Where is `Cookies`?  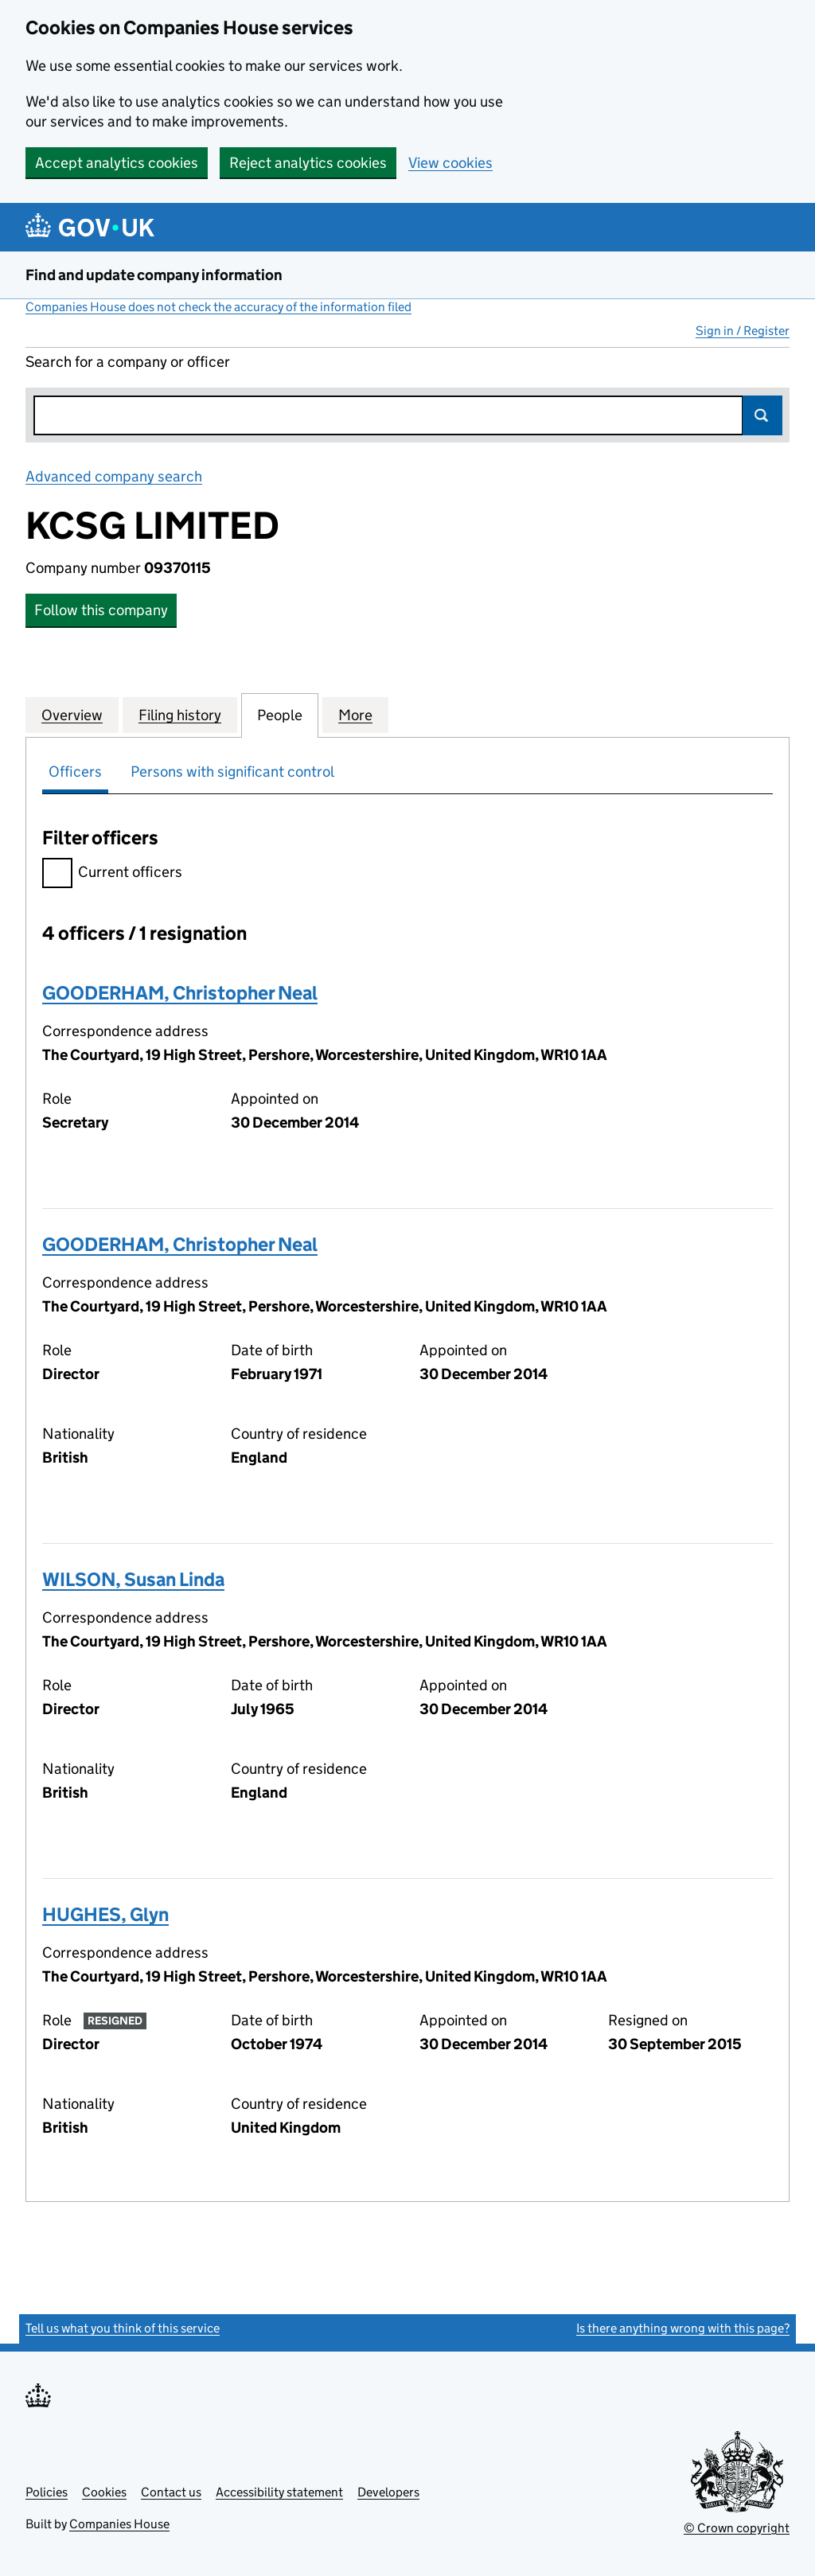 Cookies is located at coordinates (104, 2492).